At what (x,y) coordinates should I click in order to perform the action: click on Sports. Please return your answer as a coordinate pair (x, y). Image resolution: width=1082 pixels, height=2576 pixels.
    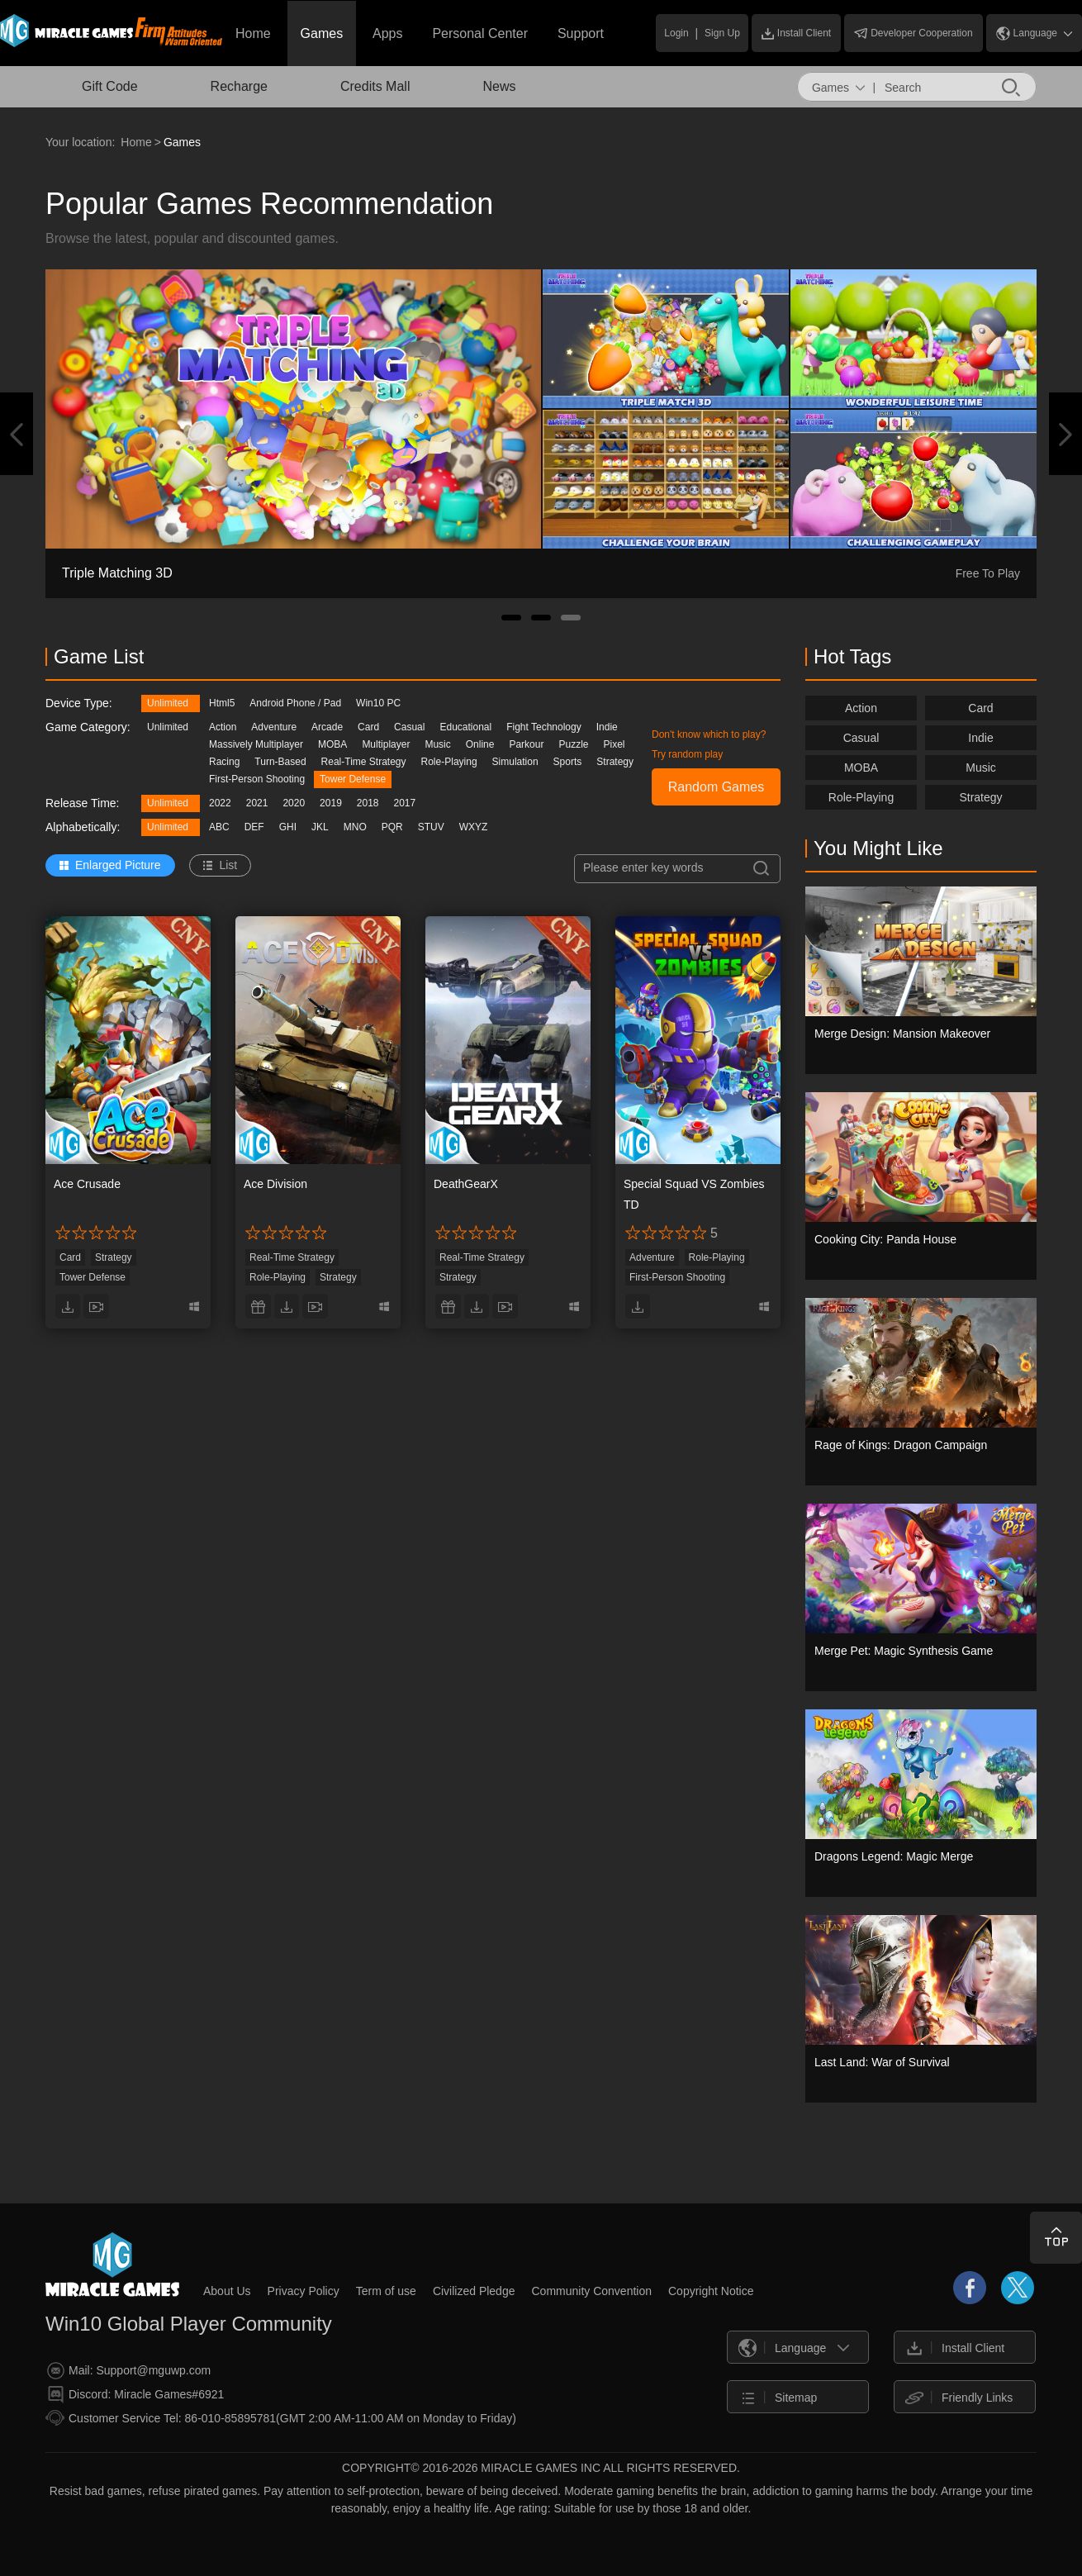
    Looking at the image, I should click on (567, 762).